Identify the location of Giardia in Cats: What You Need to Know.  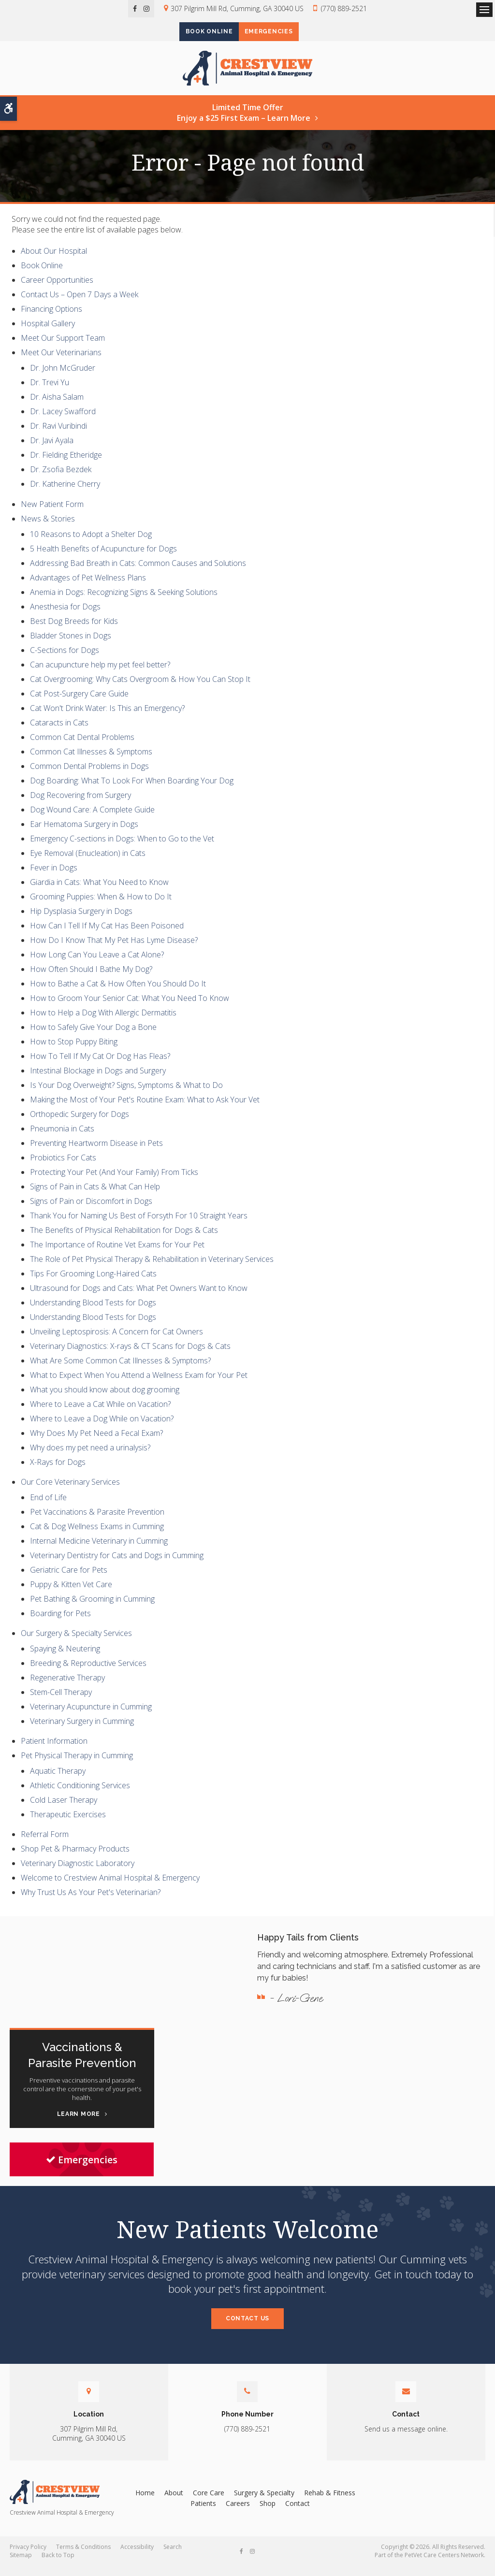
(99, 891).